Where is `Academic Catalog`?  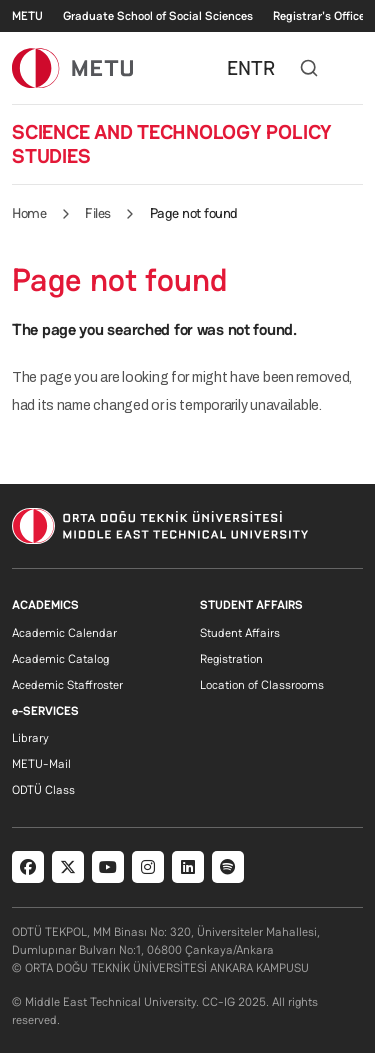 Academic Catalog is located at coordinates (60, 659).